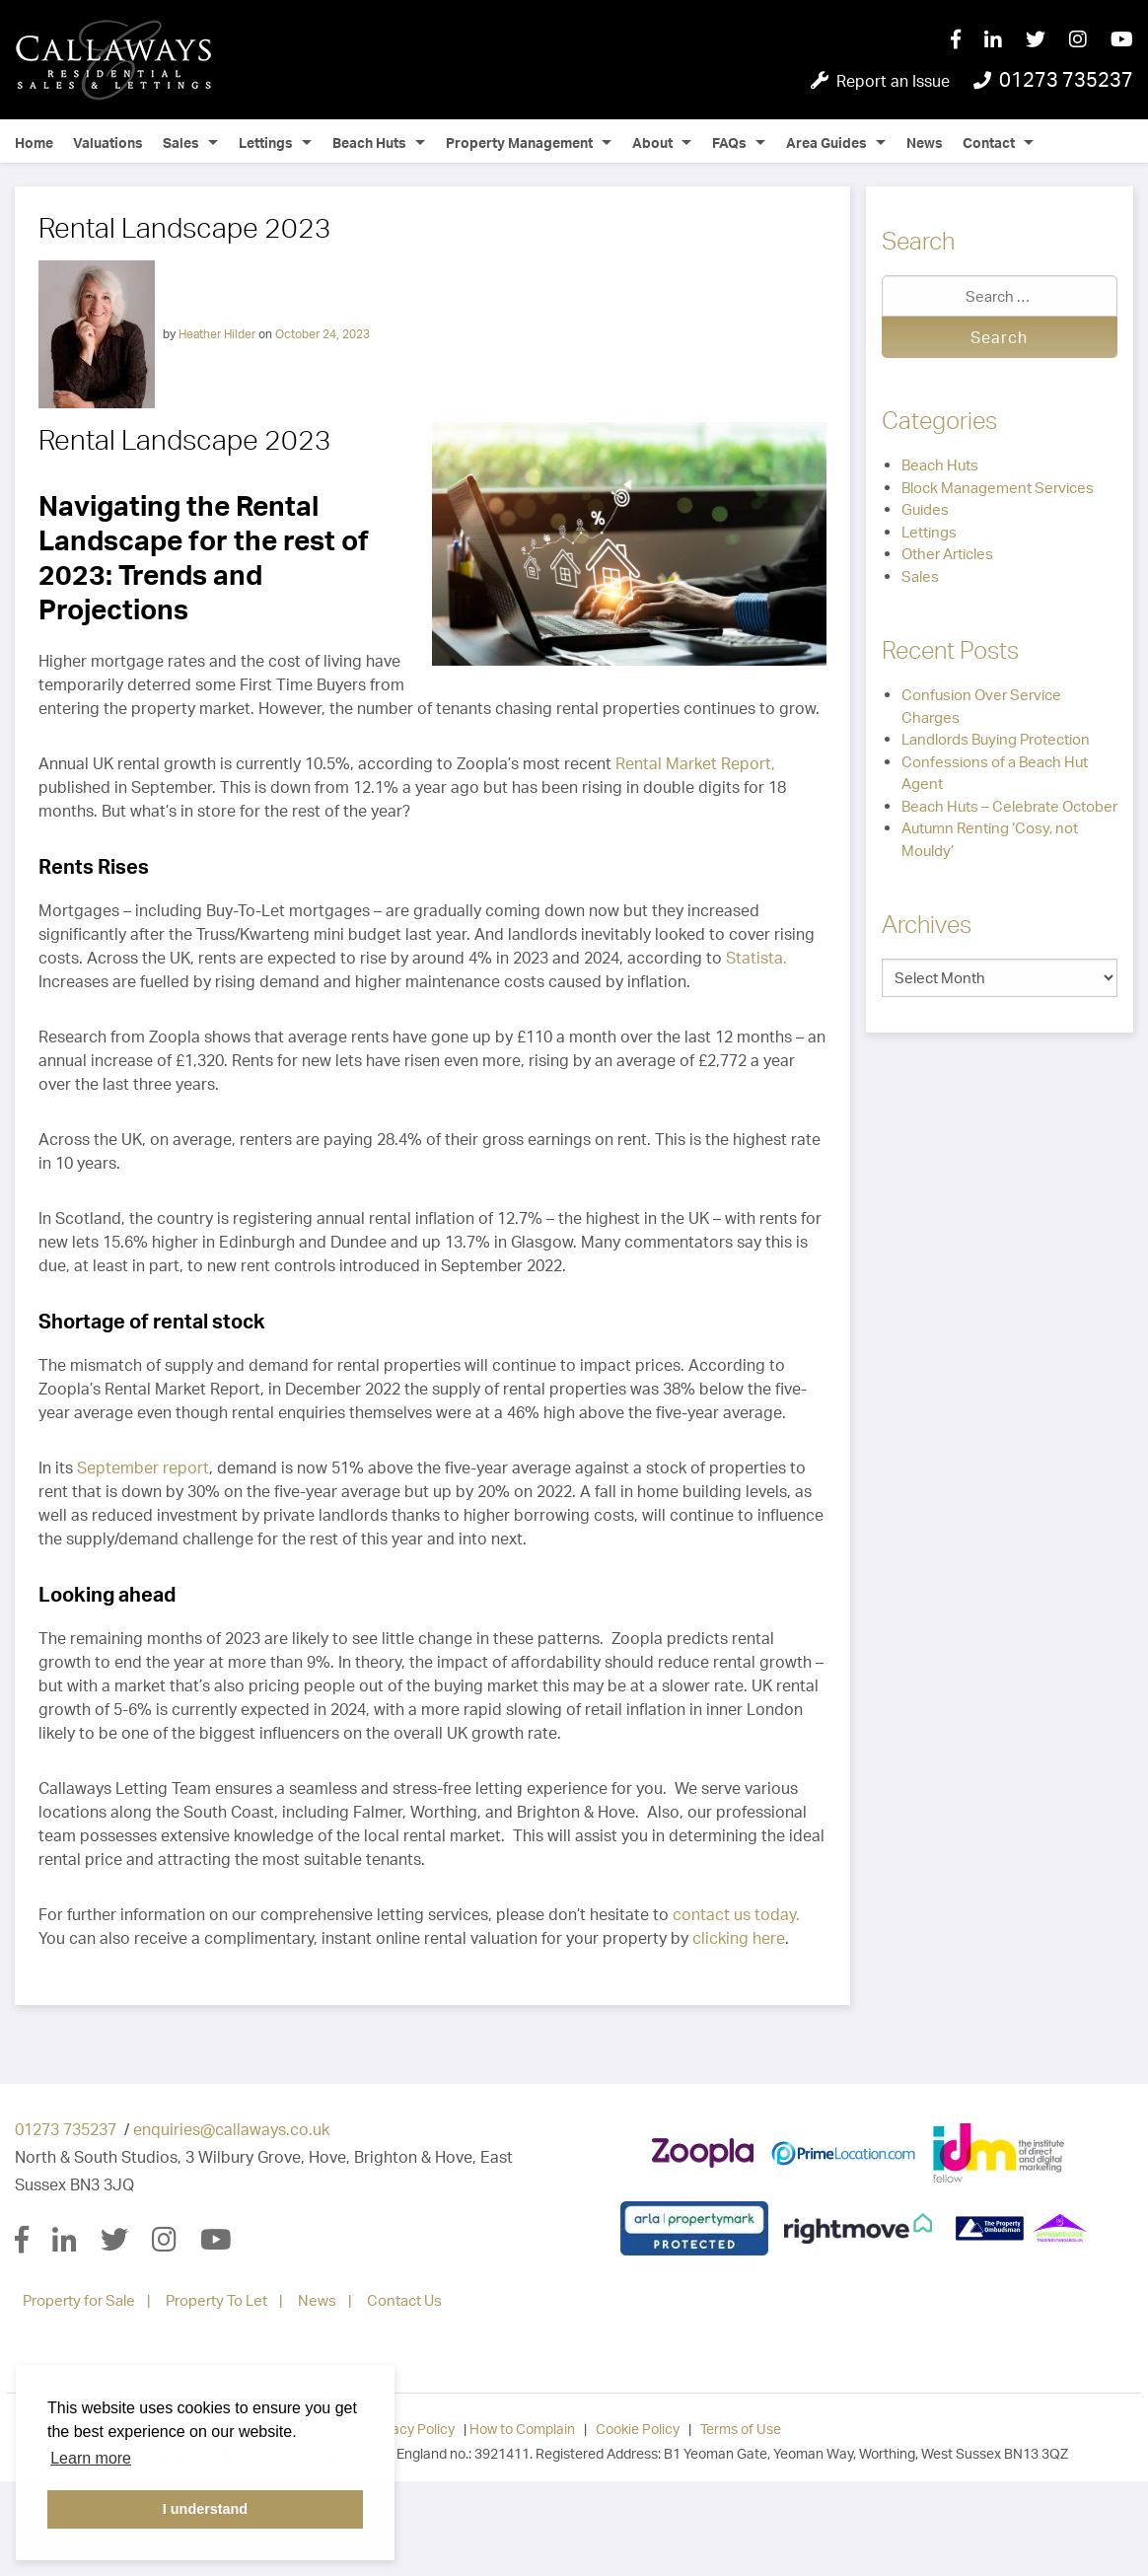  What do you see at coordinates (729, 142) in the screenshot?
I see `FAQs` at bounding box center [729, 142].